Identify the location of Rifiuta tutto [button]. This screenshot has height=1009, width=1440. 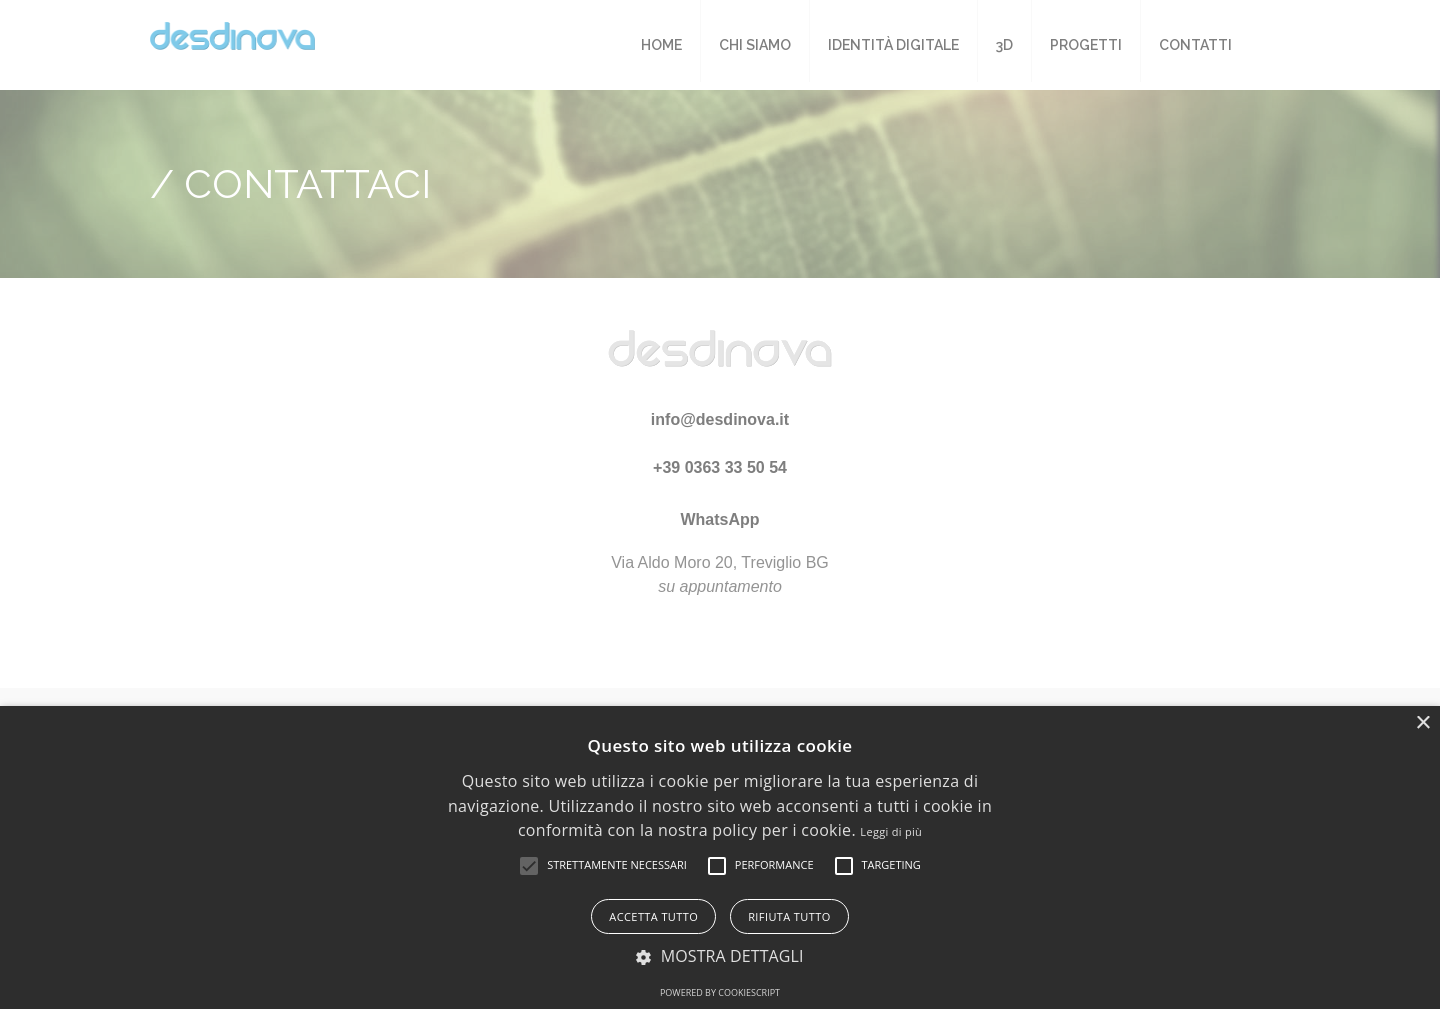
(789, 916).